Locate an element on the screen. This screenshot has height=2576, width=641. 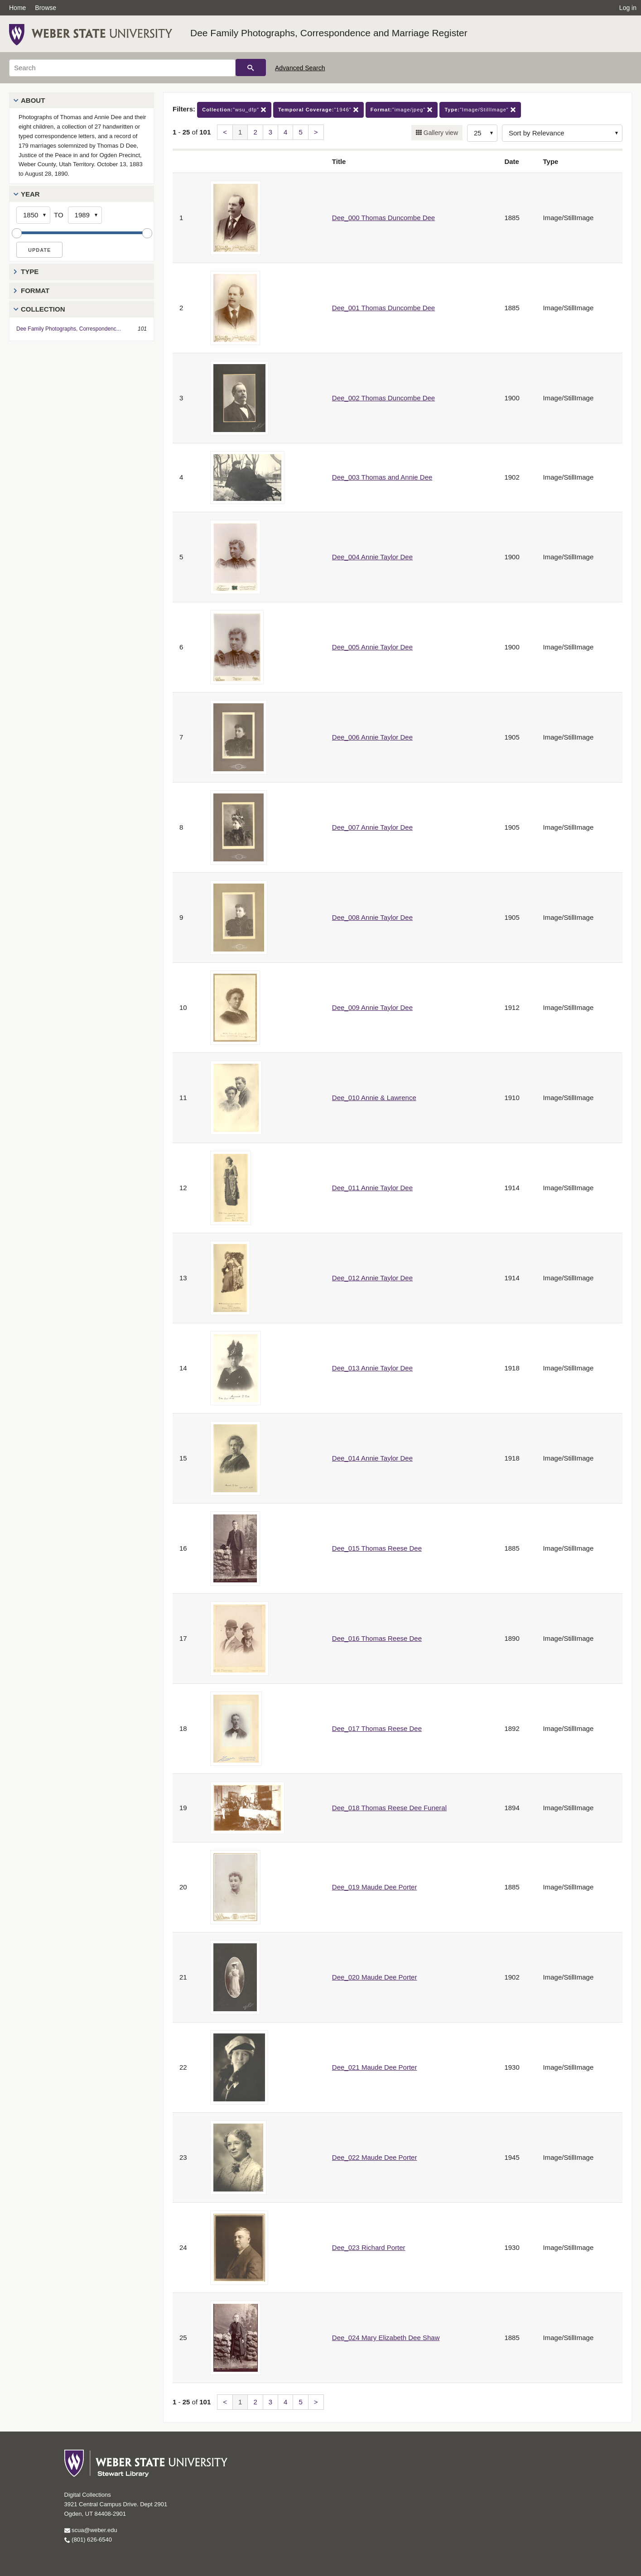
Dee_000 Thomas Duncombe Dee is located at coordinates (383, 217).